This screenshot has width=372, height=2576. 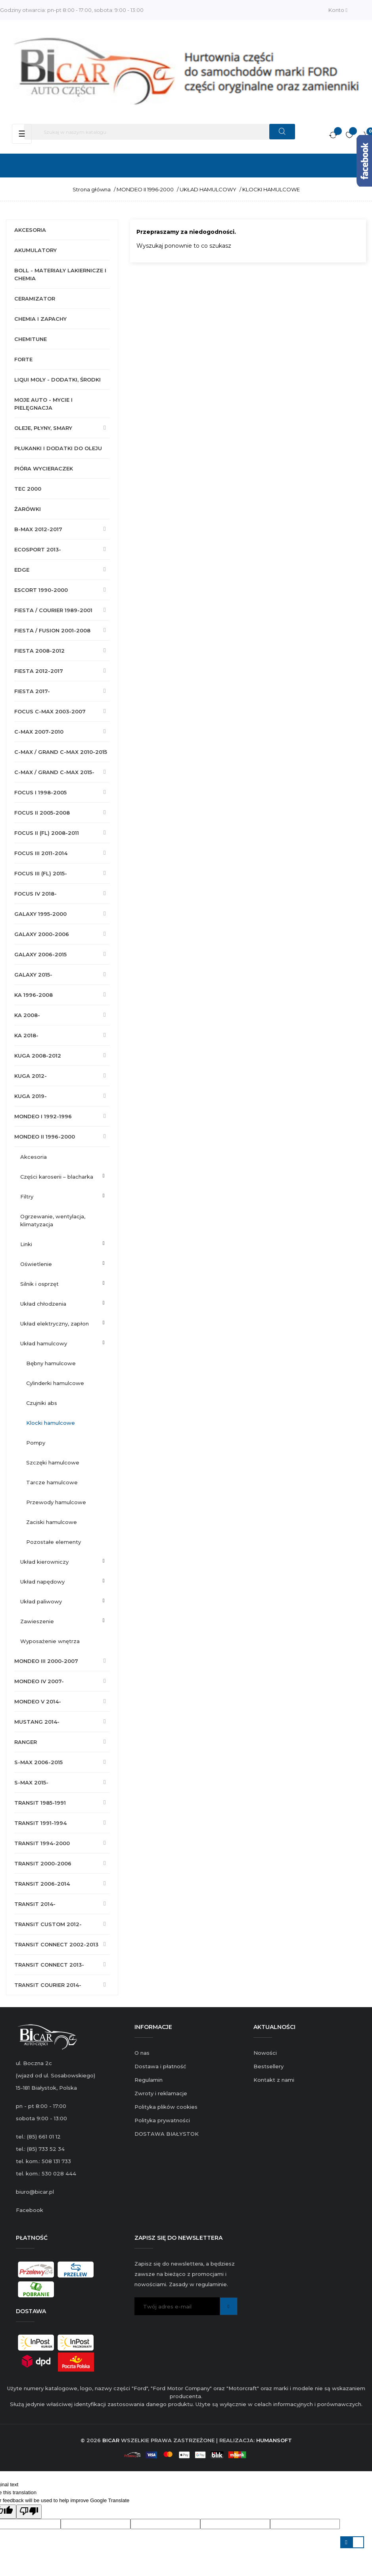 I want to click on GALAXY 2015-, so click(x=33, y=974).